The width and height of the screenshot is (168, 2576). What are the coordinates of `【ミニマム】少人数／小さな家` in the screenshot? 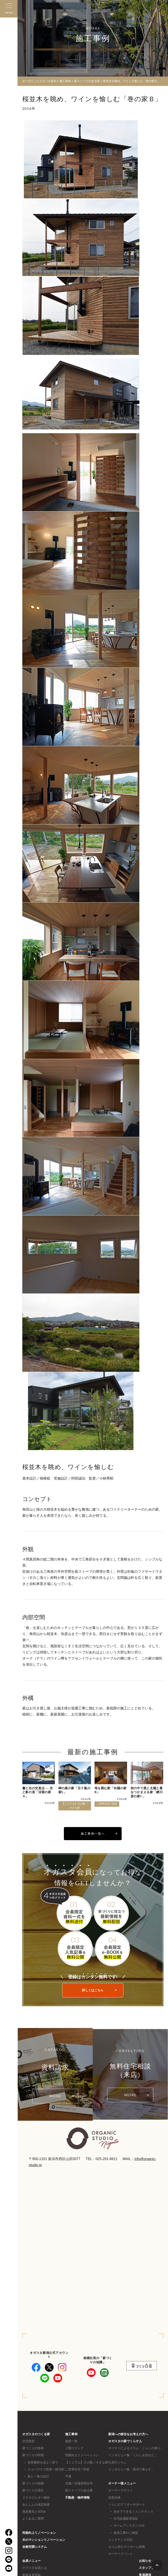 It's located at (74, 1805).